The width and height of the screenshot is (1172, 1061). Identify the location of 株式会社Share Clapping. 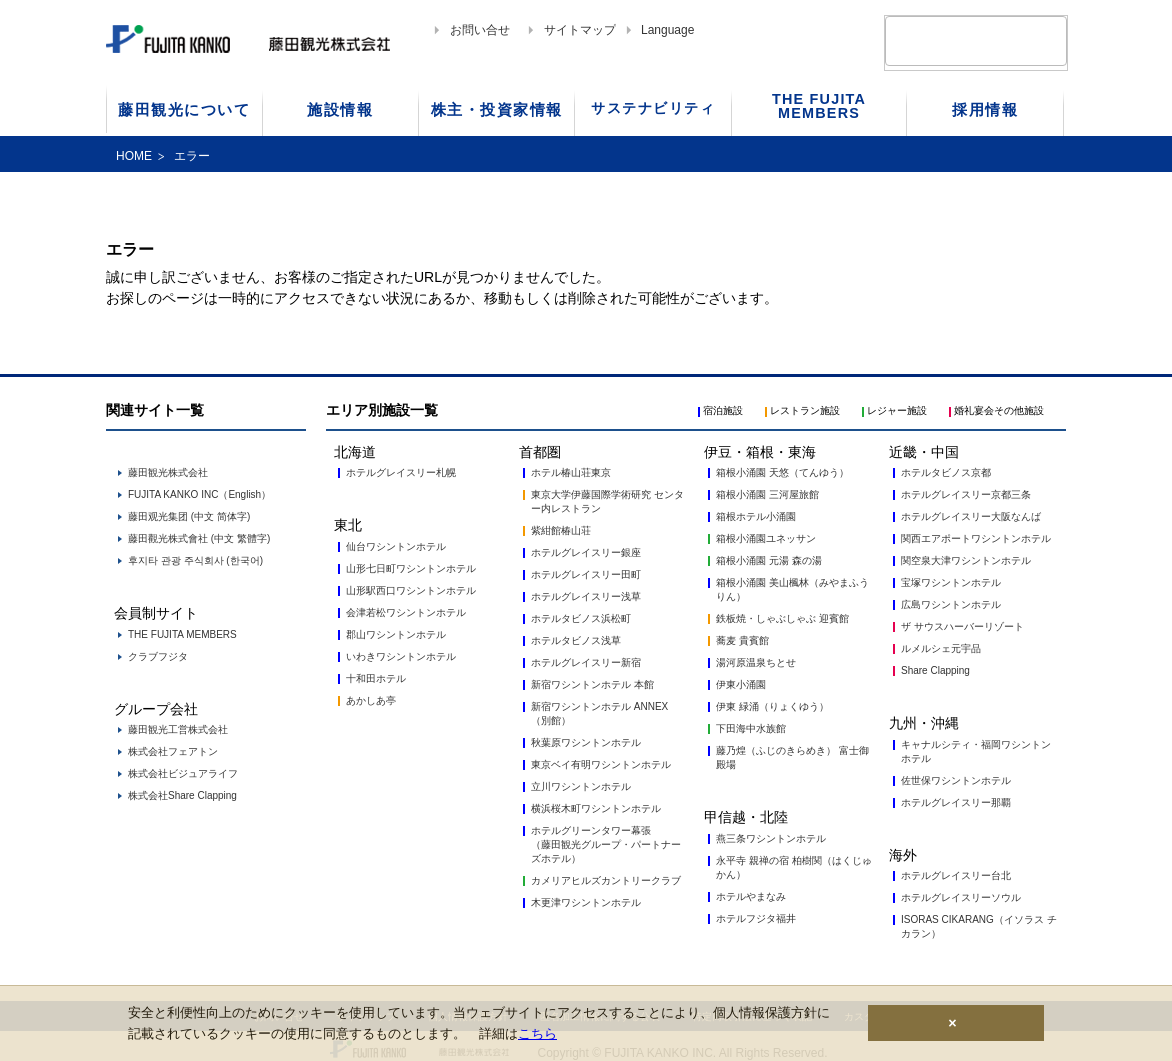
(182, 795).